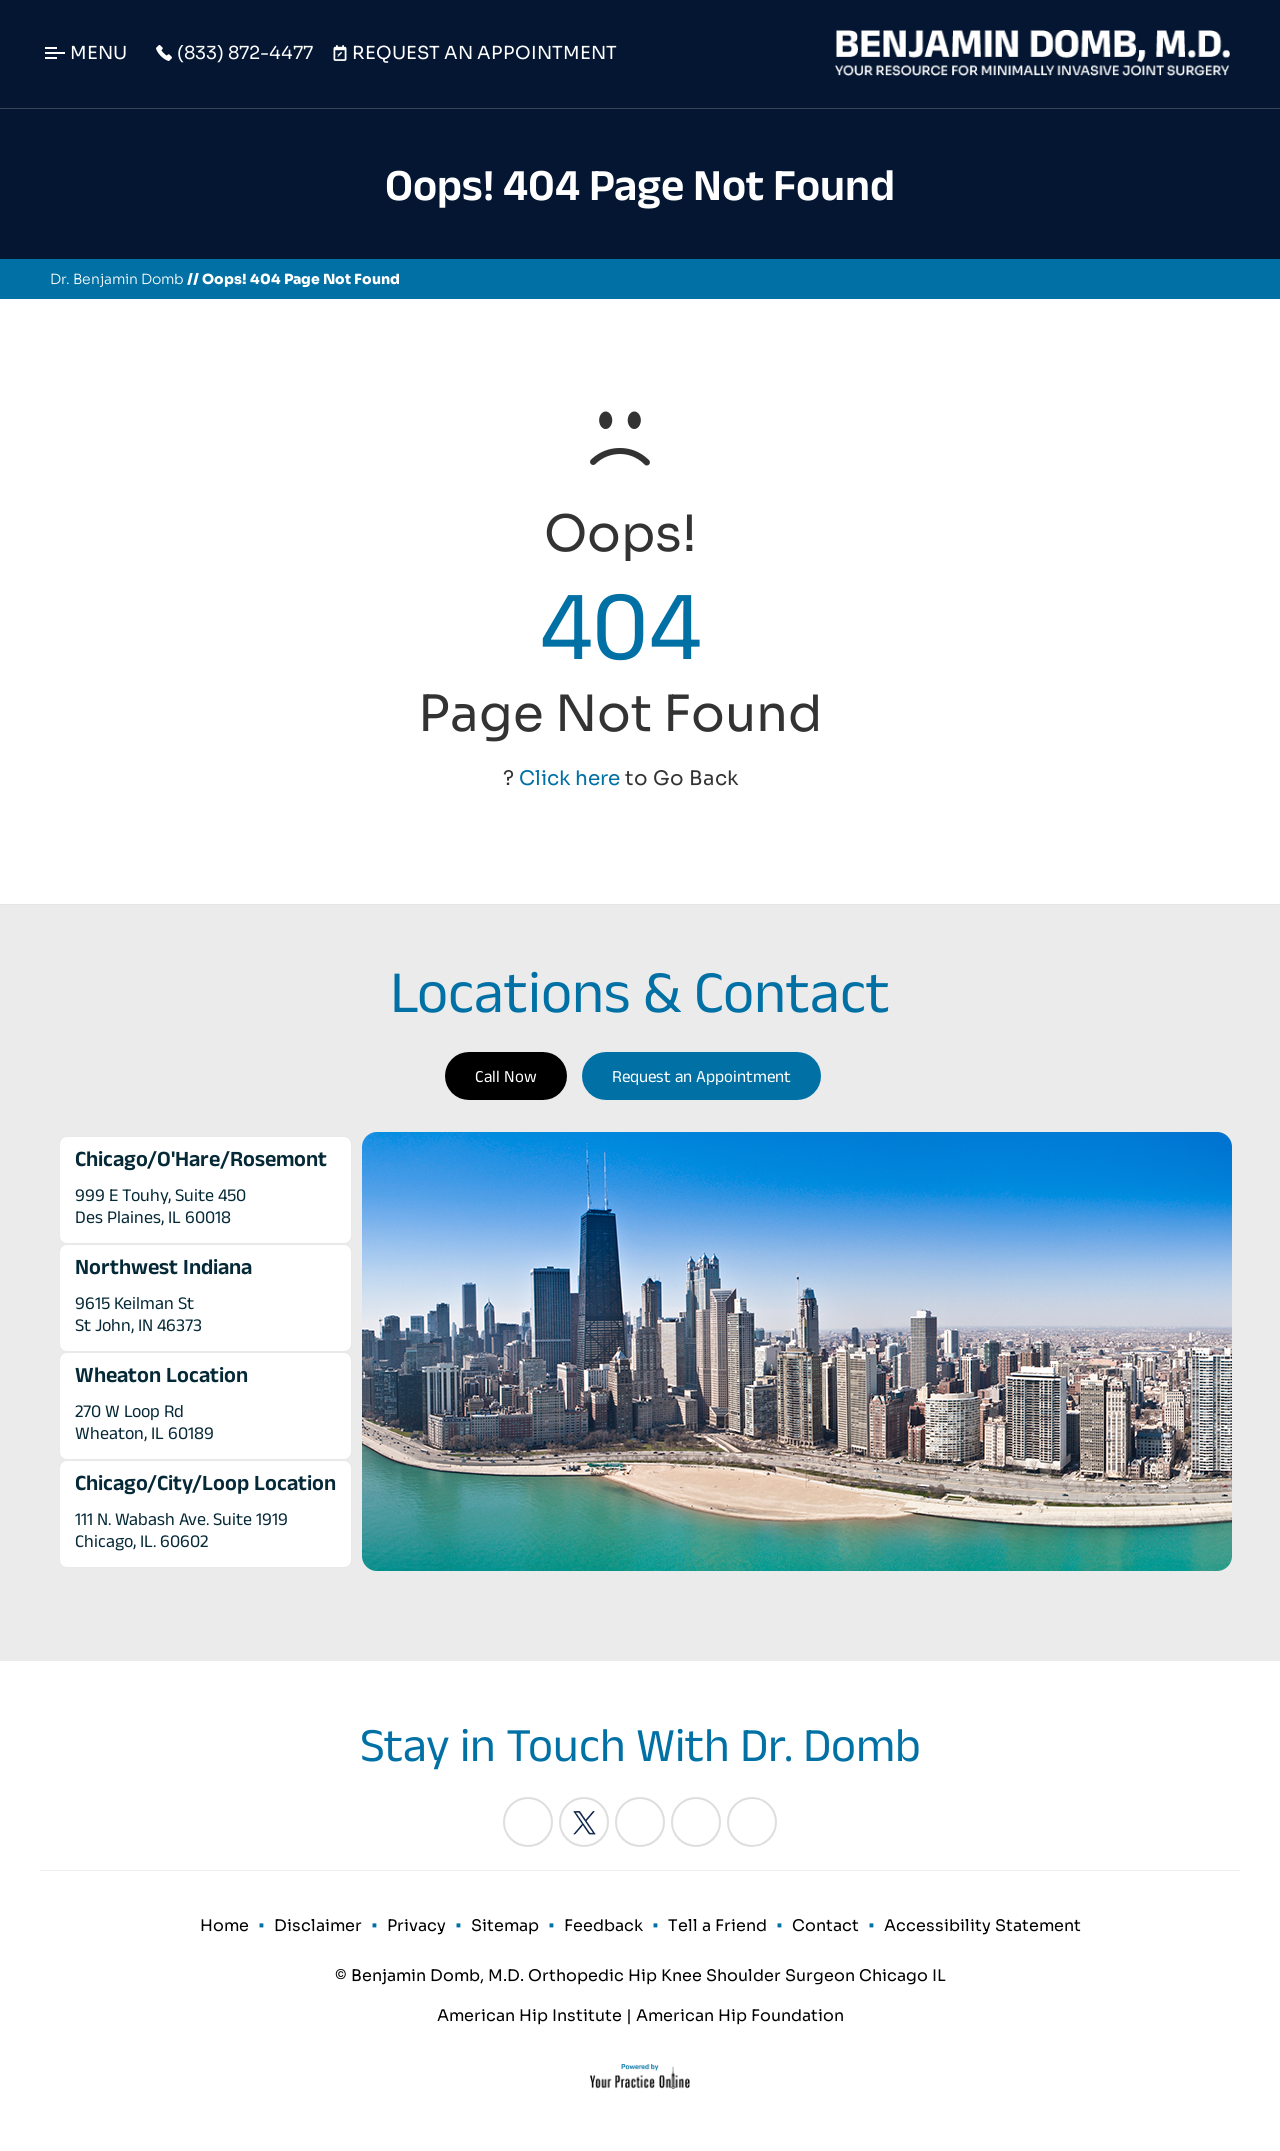 The image size is (1280, 2151). What do you see at coordinates (603, 1925) in the screenshot?
I see `Feedback` at bounding box center [603, 1925].